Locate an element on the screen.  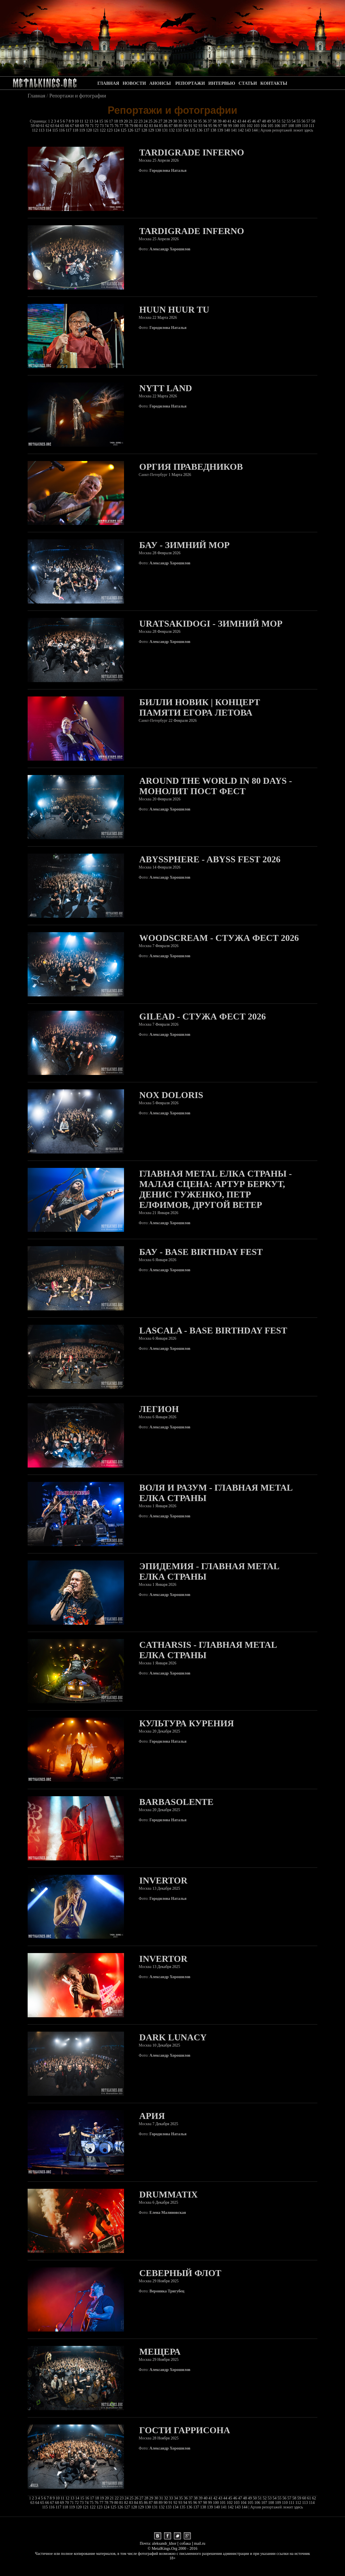
Nytt Land is located at coordinates (165, 388).